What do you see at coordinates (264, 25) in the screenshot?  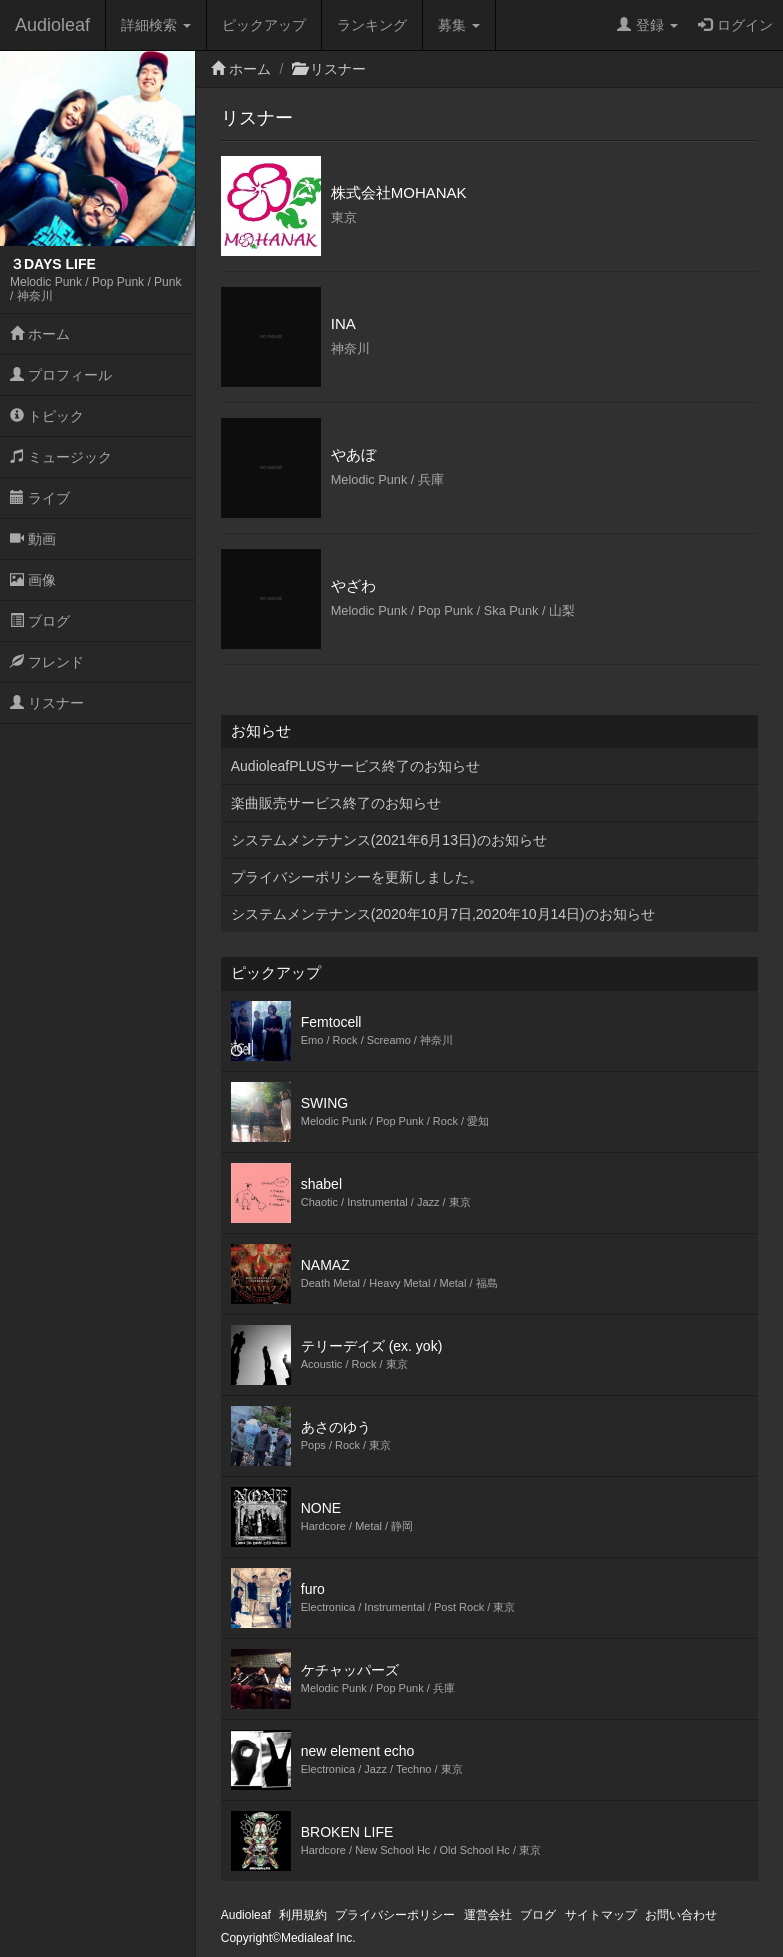 I see `ピックアップ` at bounding box center [264, 25].